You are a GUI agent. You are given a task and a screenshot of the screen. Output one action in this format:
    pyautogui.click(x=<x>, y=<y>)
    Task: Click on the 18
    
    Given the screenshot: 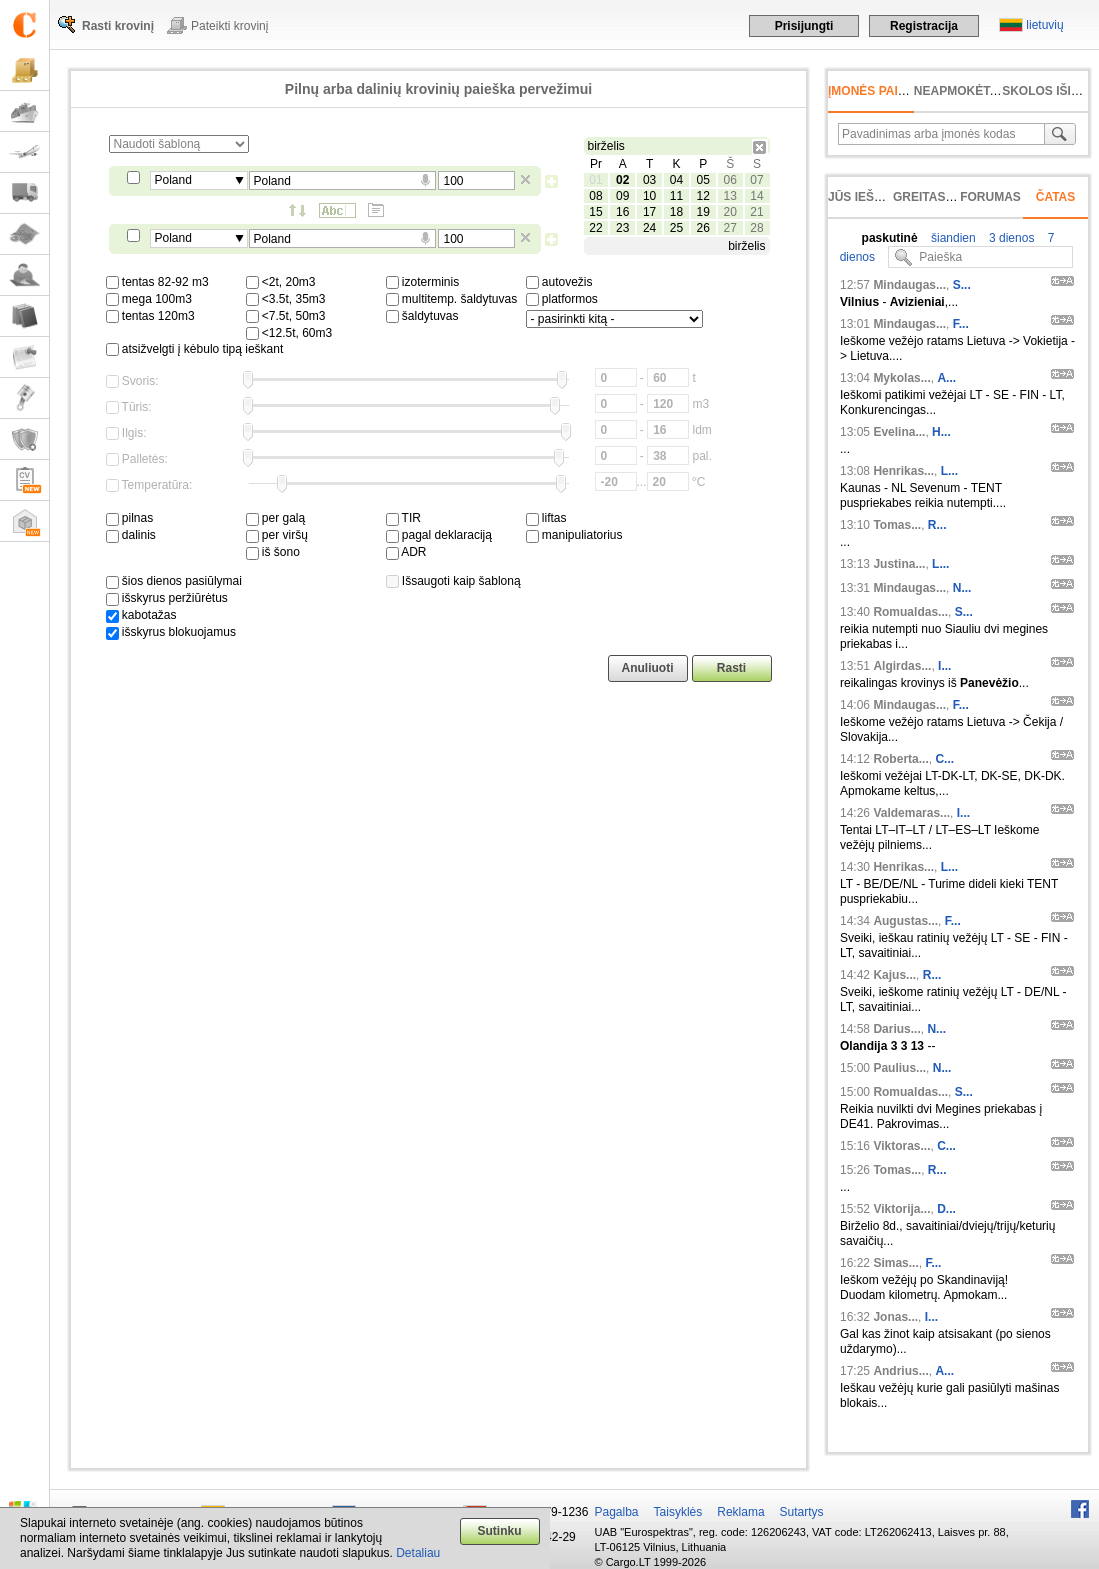 What is the action you would take?
    pyautogui.click(x=676, y=212)
    